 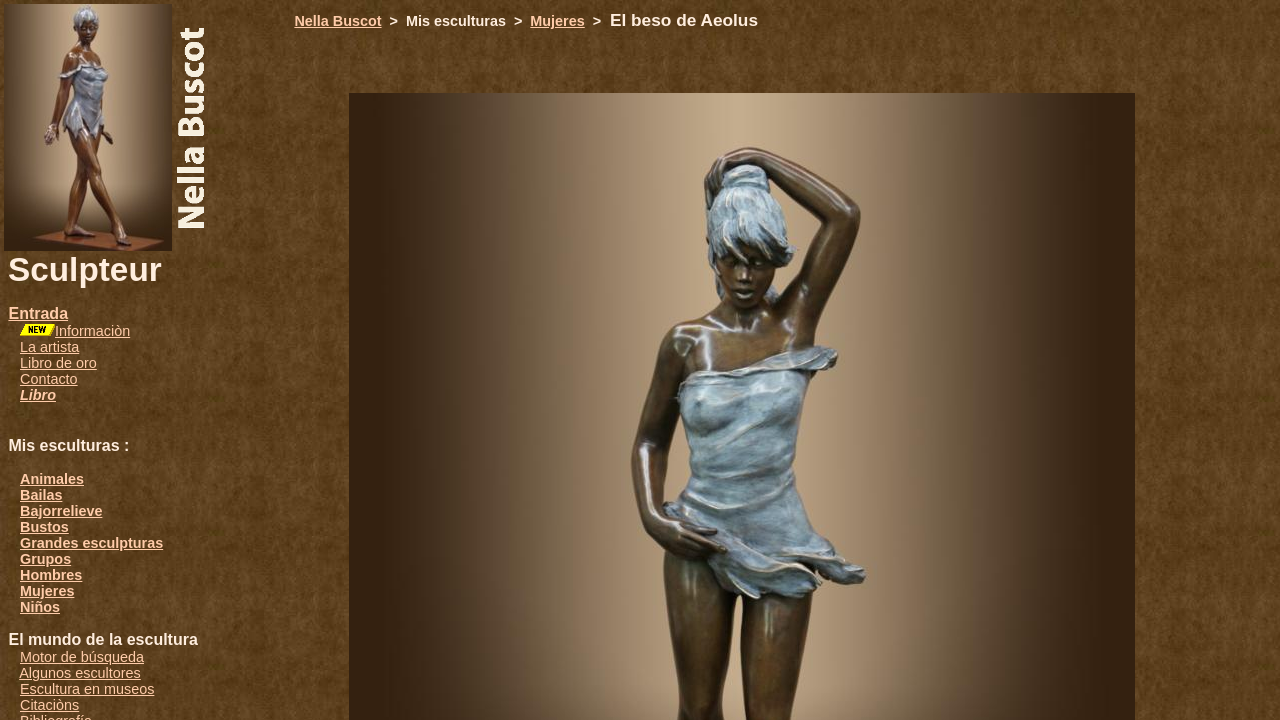 What do you see at coordinates (91, 543) in the screenshot?
I see `Grandes esculpturas` at bounding box center [91, 543].